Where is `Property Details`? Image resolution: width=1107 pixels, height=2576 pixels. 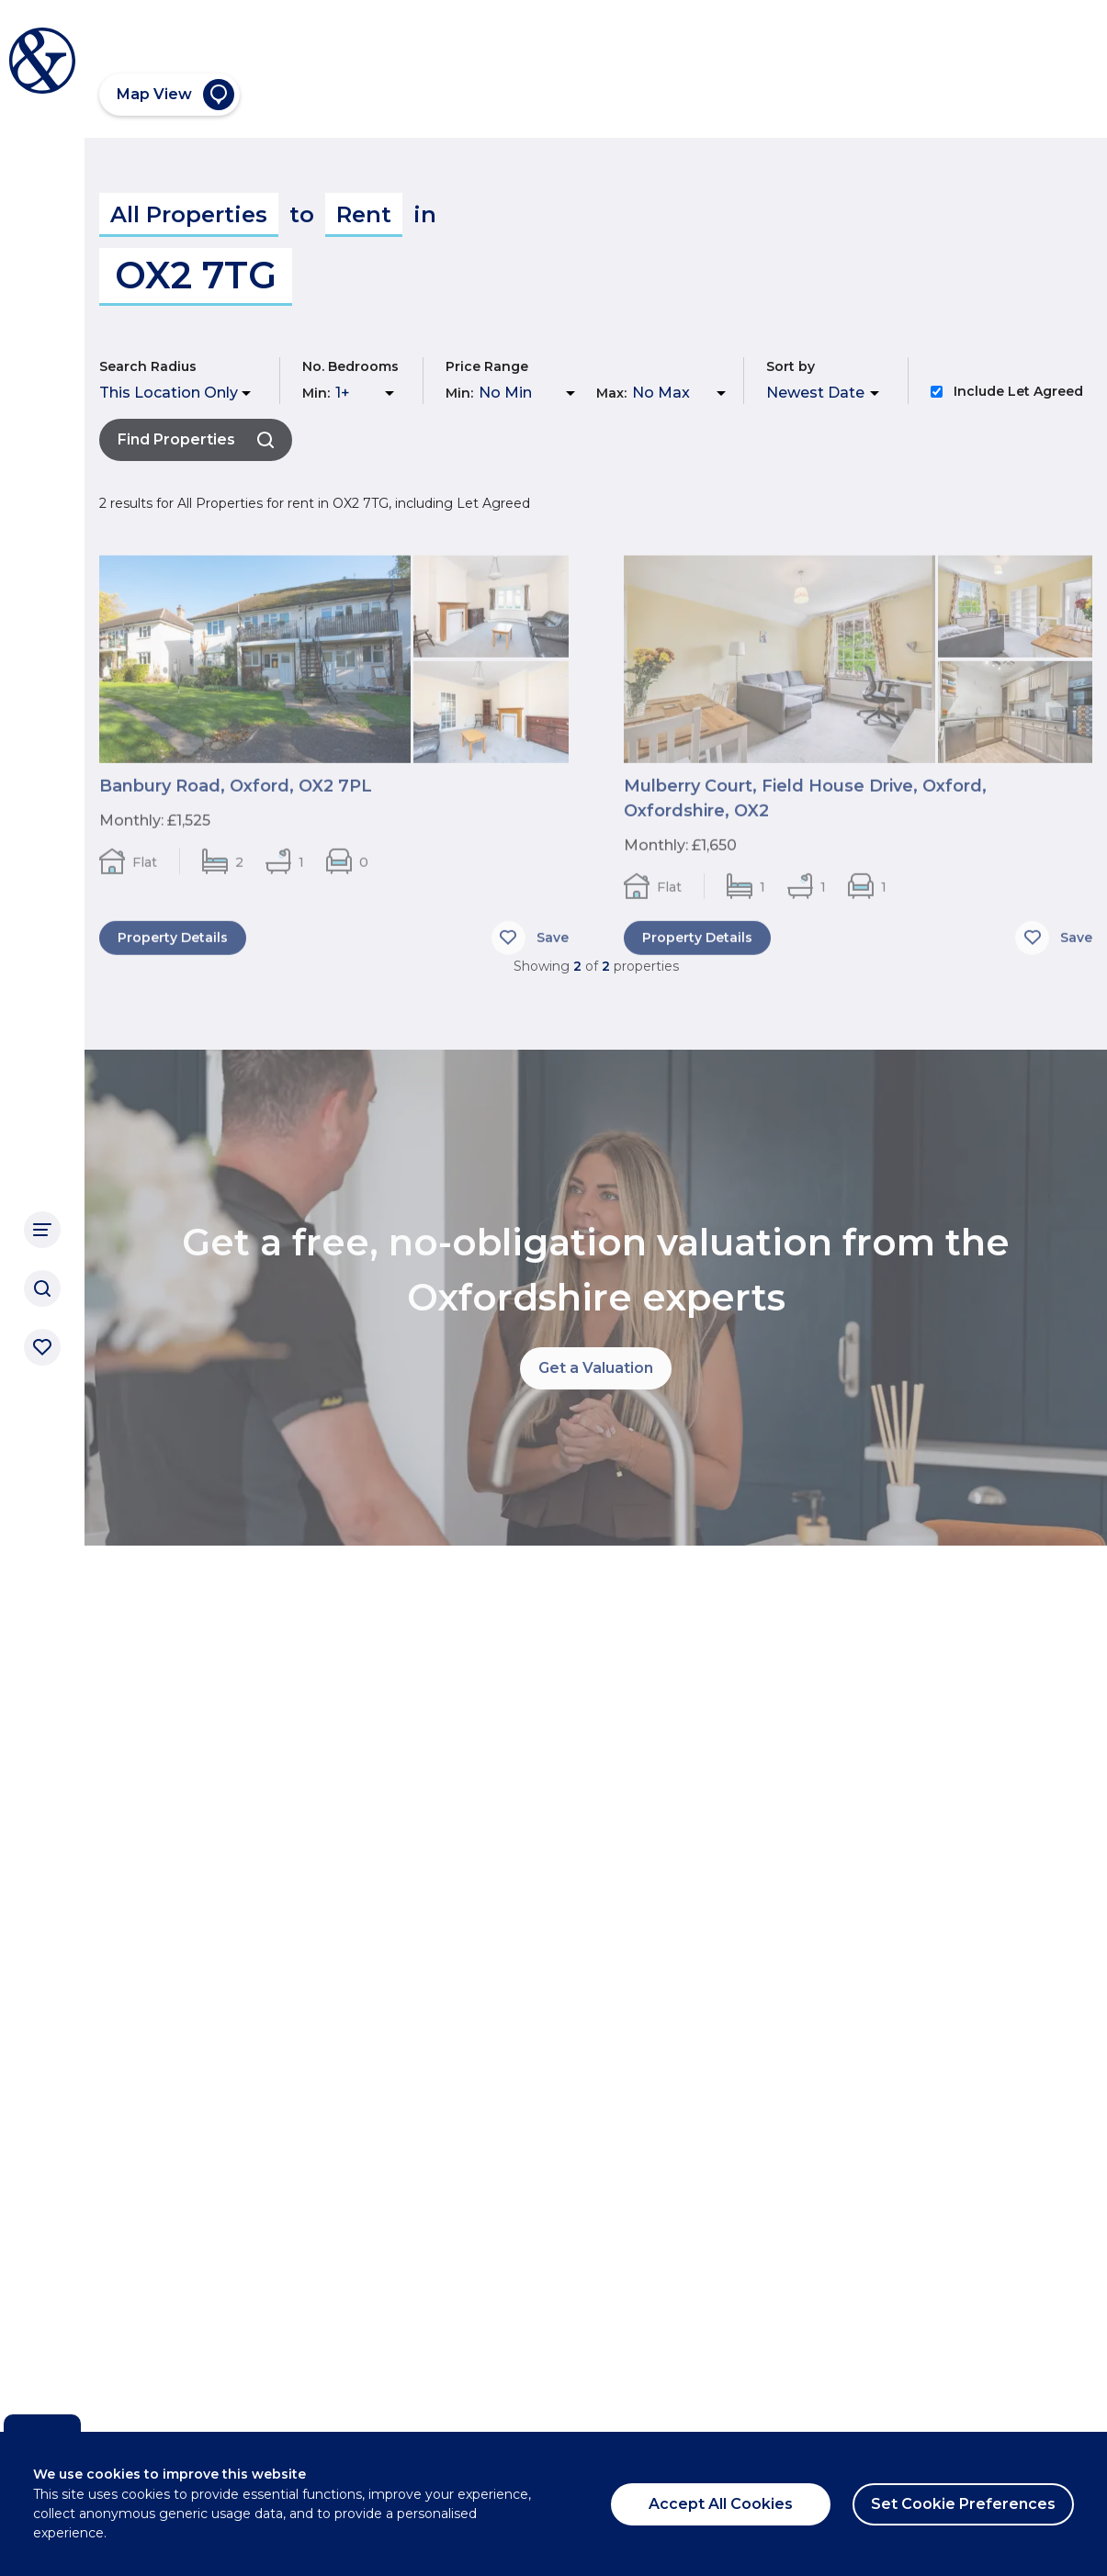 Property Details is located at coordinates (173, 949).